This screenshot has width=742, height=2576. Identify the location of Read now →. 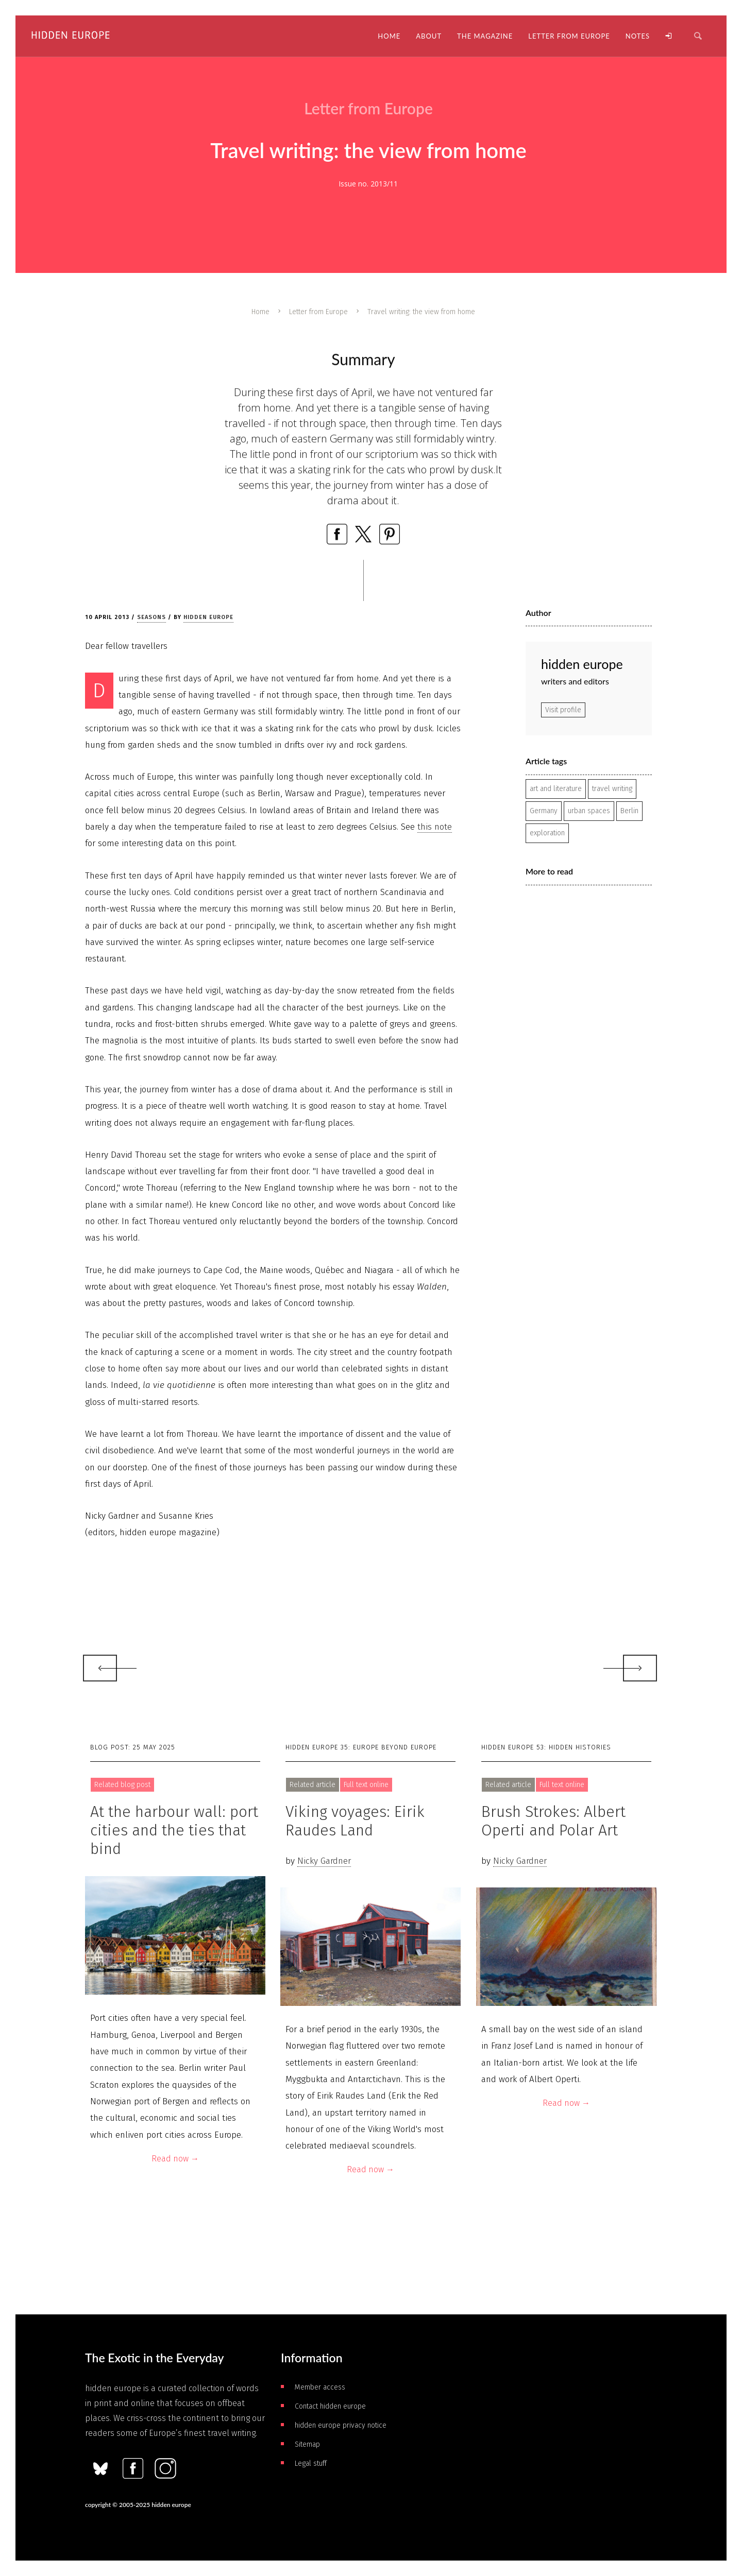
(175, 2158).